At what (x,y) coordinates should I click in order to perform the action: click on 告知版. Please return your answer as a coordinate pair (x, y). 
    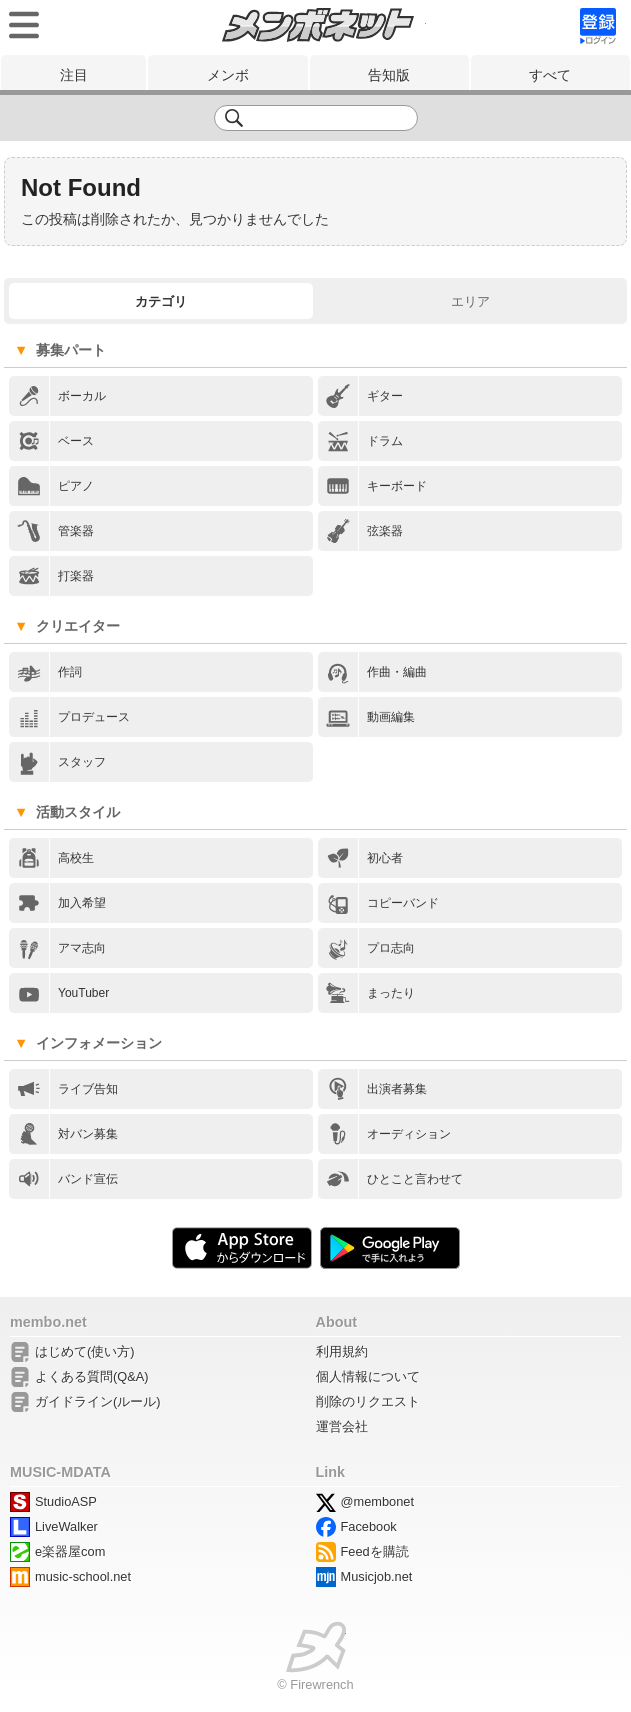
    Looking at the image, I should click on (389, 75).